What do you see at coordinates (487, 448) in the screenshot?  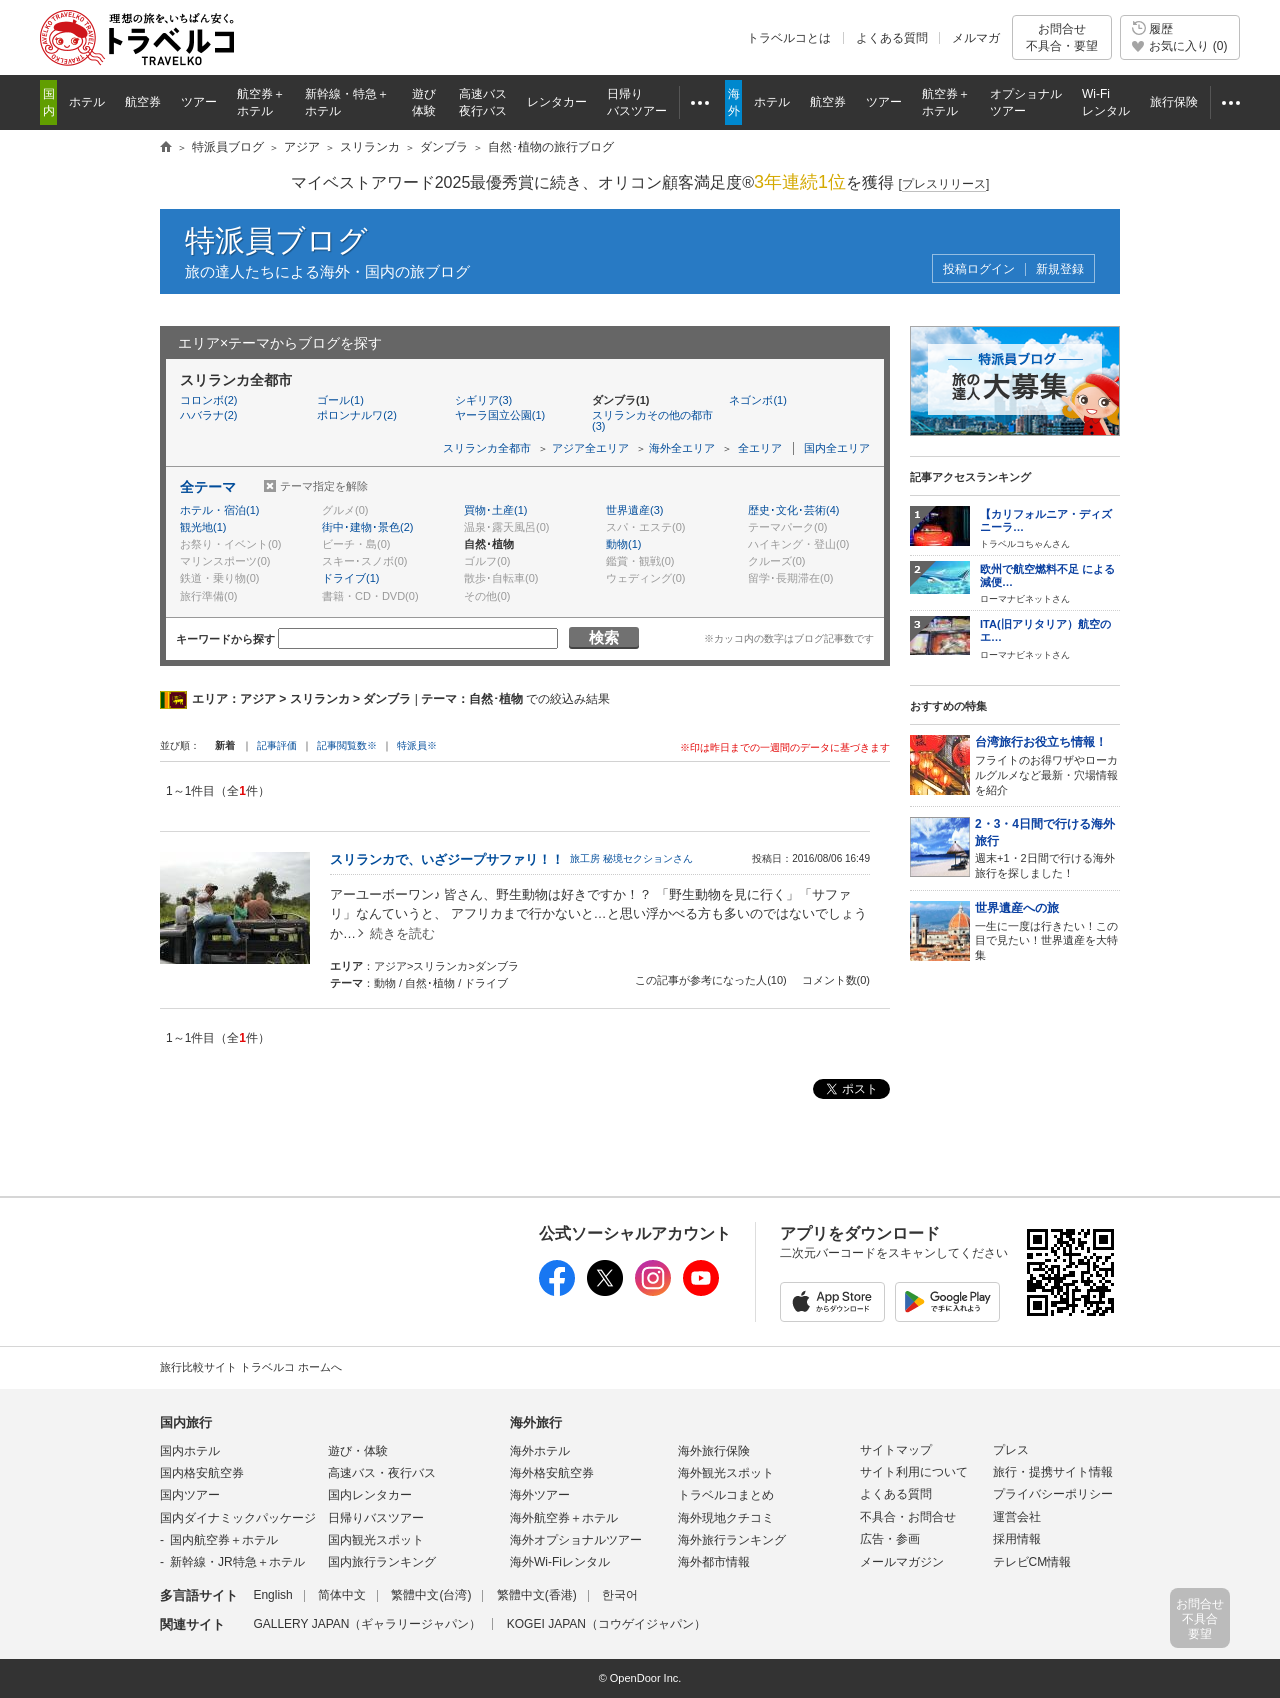 I see `スリランカ全都市` at bounding box center [487, 448].